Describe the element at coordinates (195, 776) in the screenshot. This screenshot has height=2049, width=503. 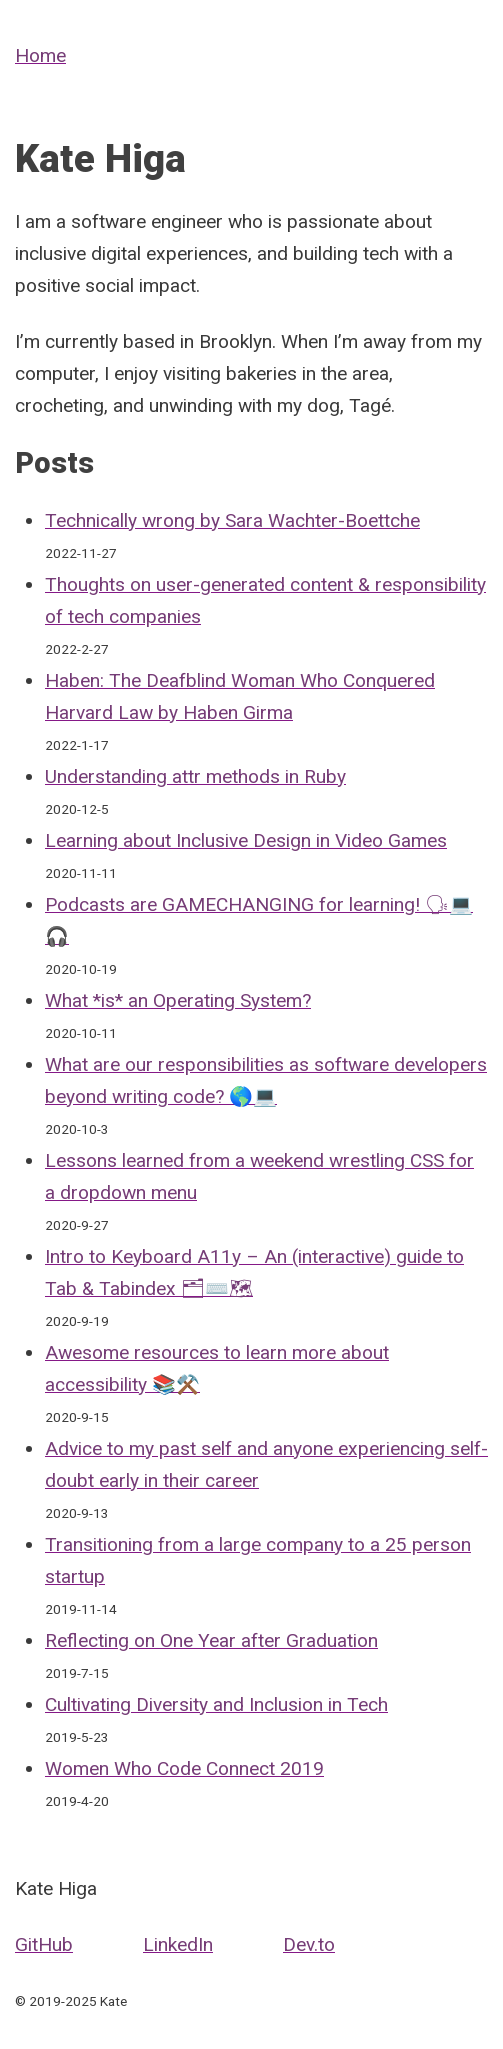
I see `Understanding attr methods in Ruby` at that location.